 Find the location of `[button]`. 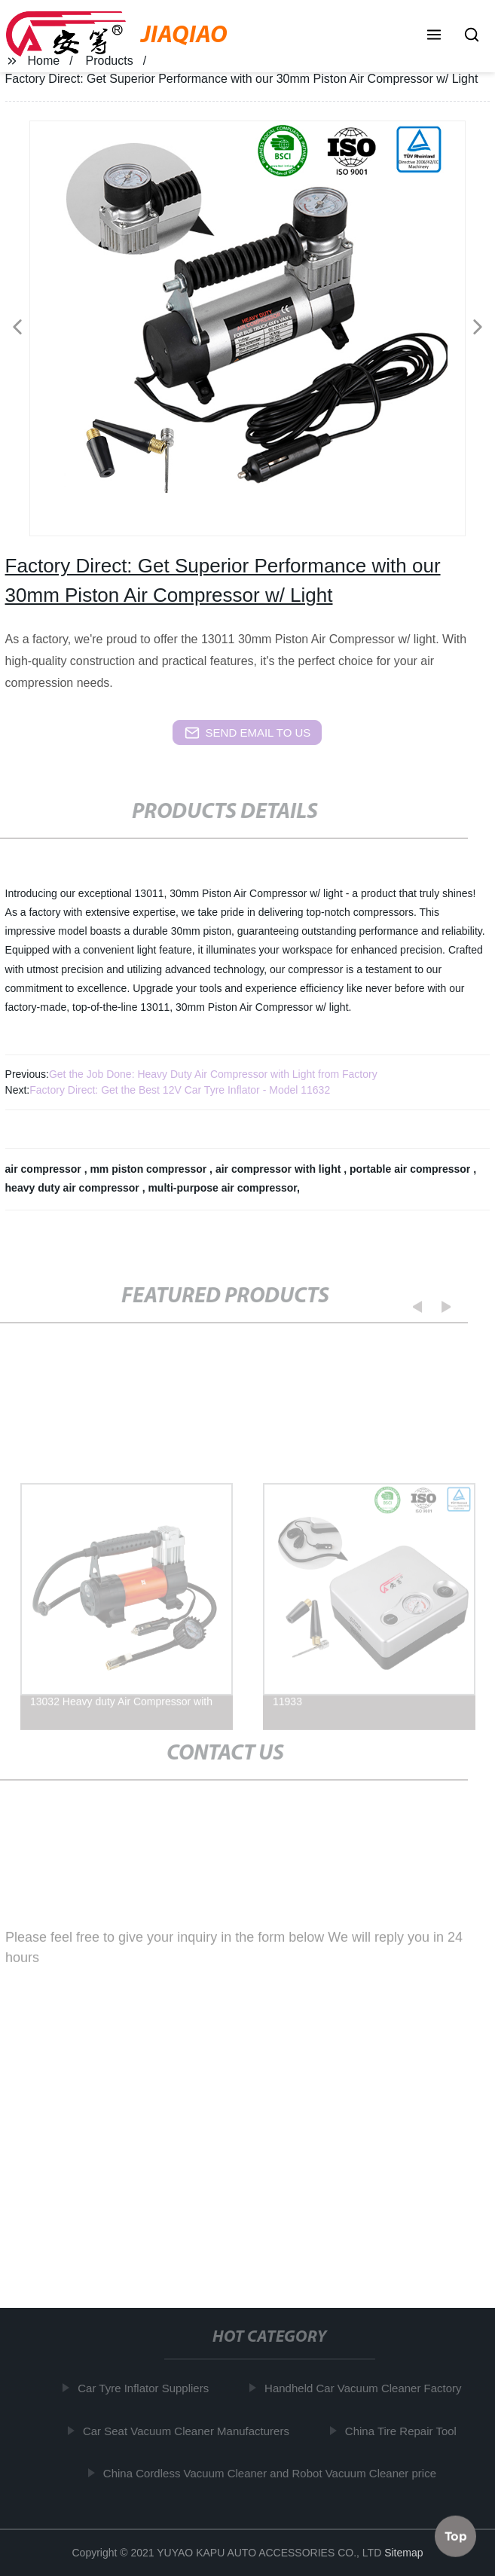

[button] is located at coordinates (434, 36).